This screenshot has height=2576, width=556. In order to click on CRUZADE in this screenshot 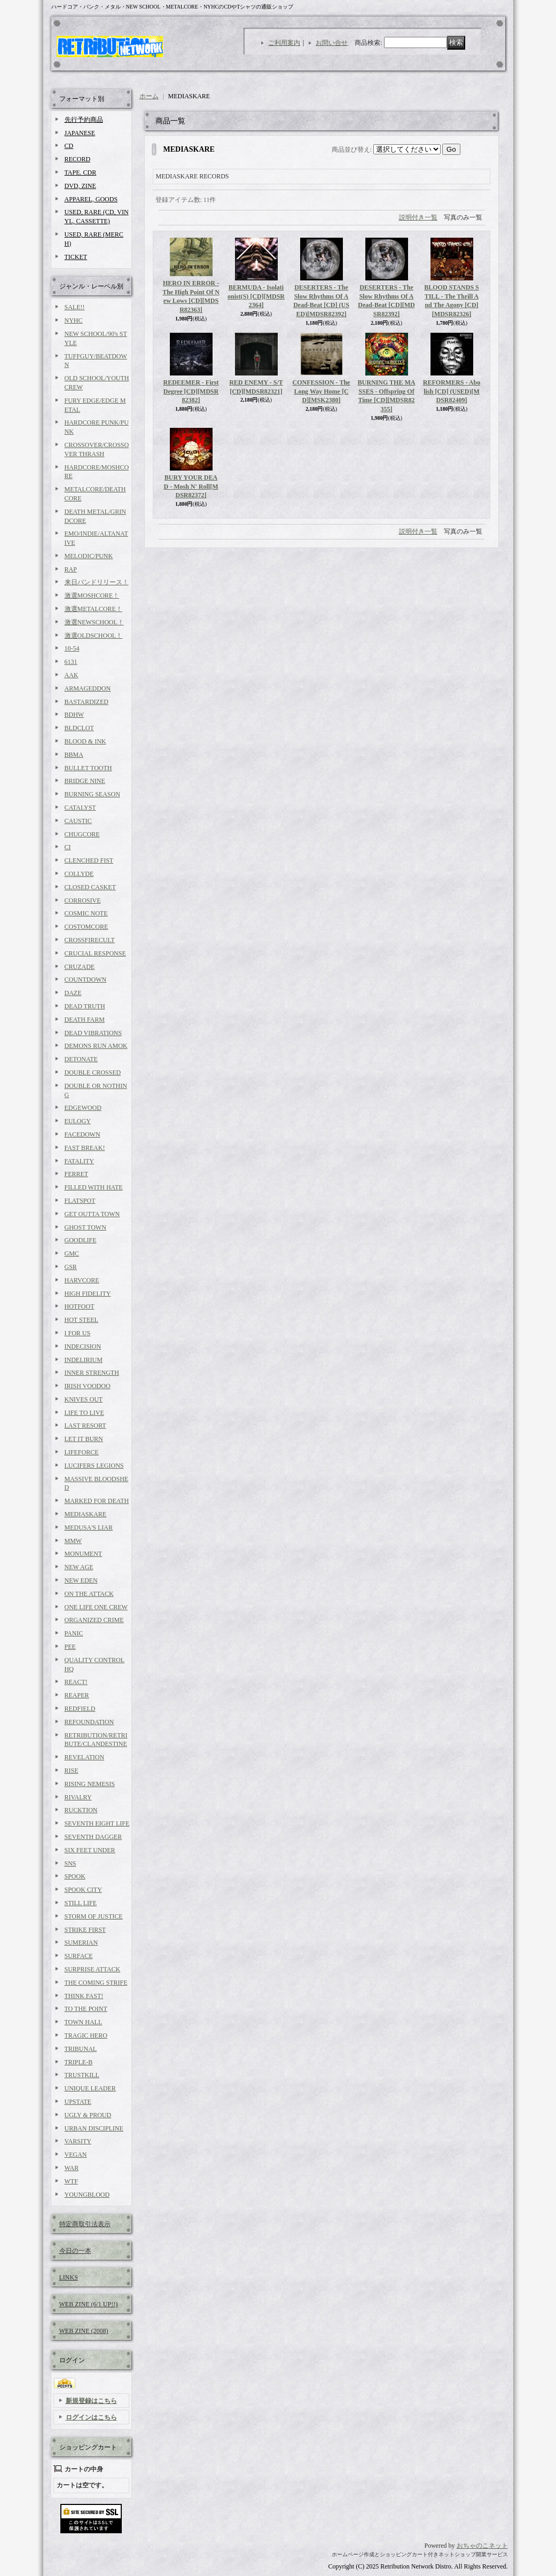, I will do `click(80, 966)`.